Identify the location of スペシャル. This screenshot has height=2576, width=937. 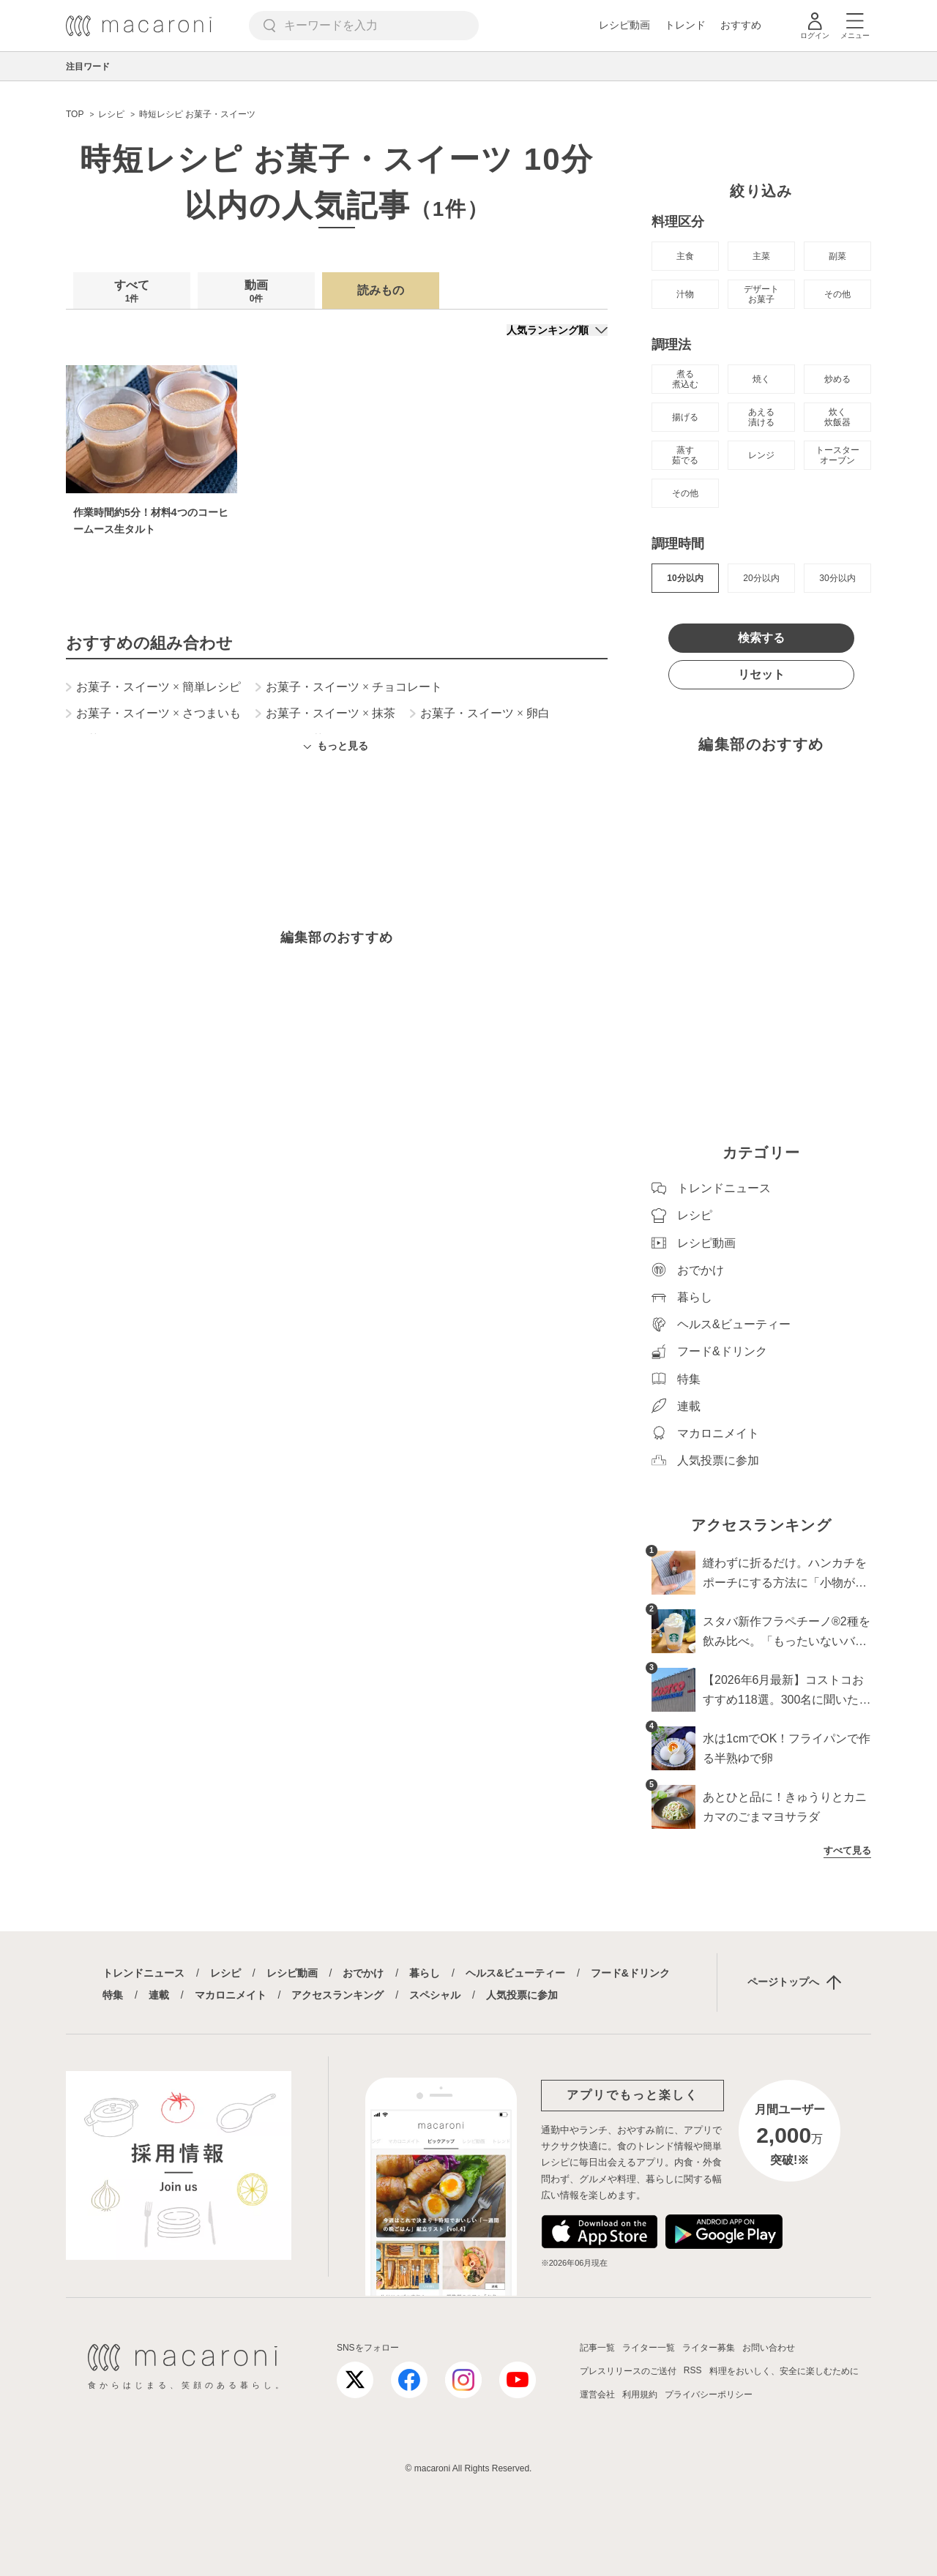
(434, 1995).